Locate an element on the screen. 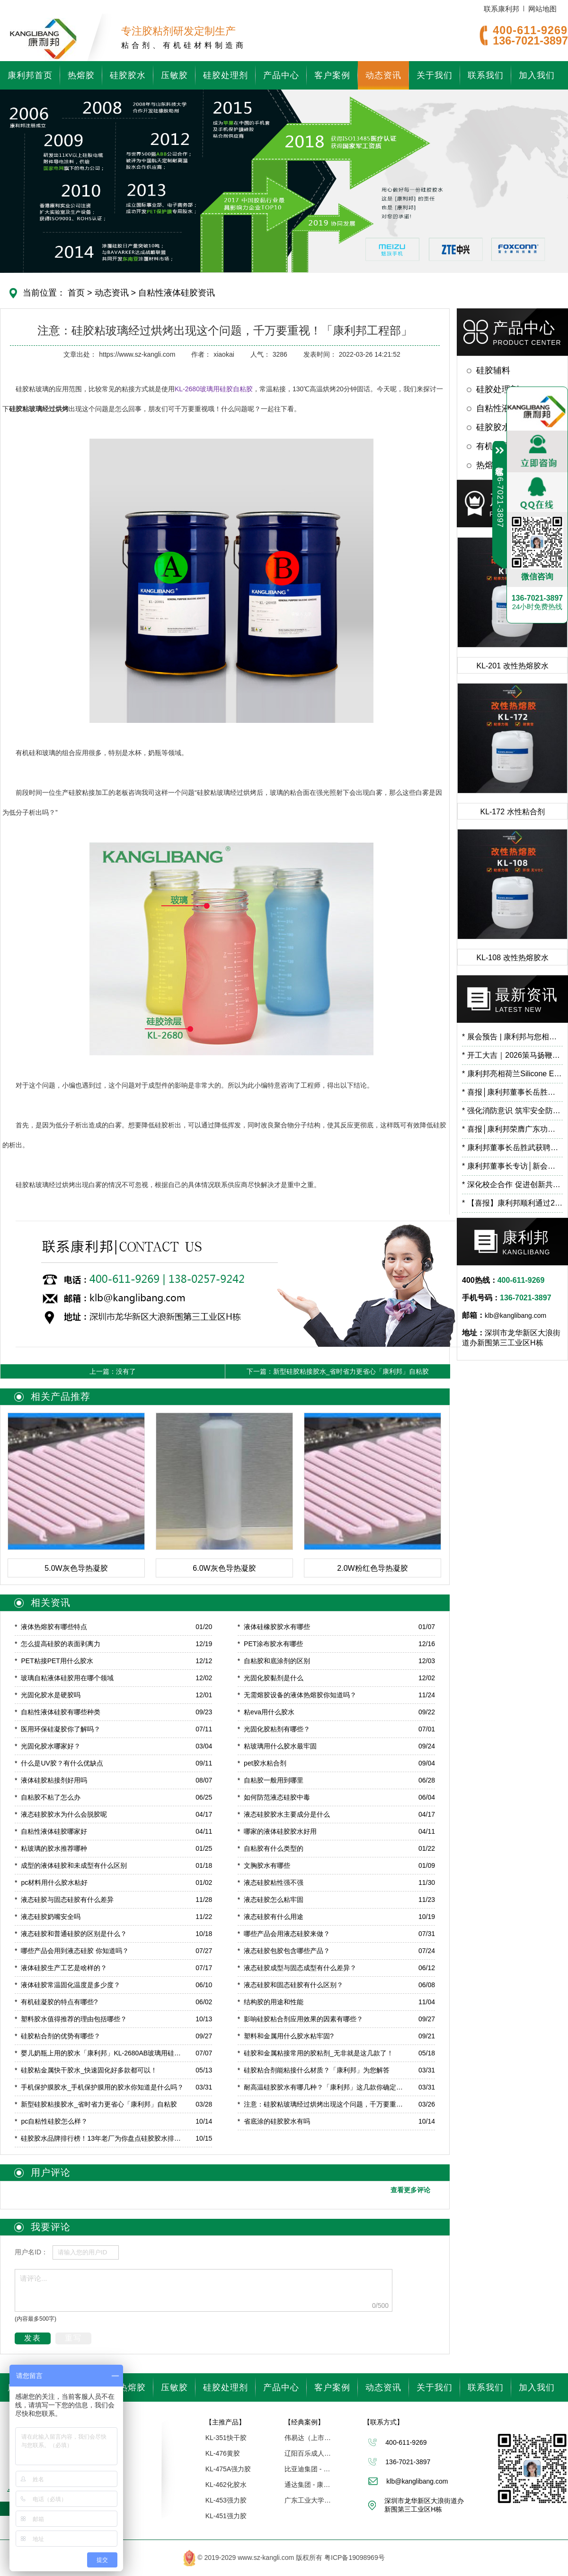 The height and width of the screenshot is (2576, 568). 开工大吉｜2026策马扬鞭，蓄势向新！ is located at coordinates (512, 1055).